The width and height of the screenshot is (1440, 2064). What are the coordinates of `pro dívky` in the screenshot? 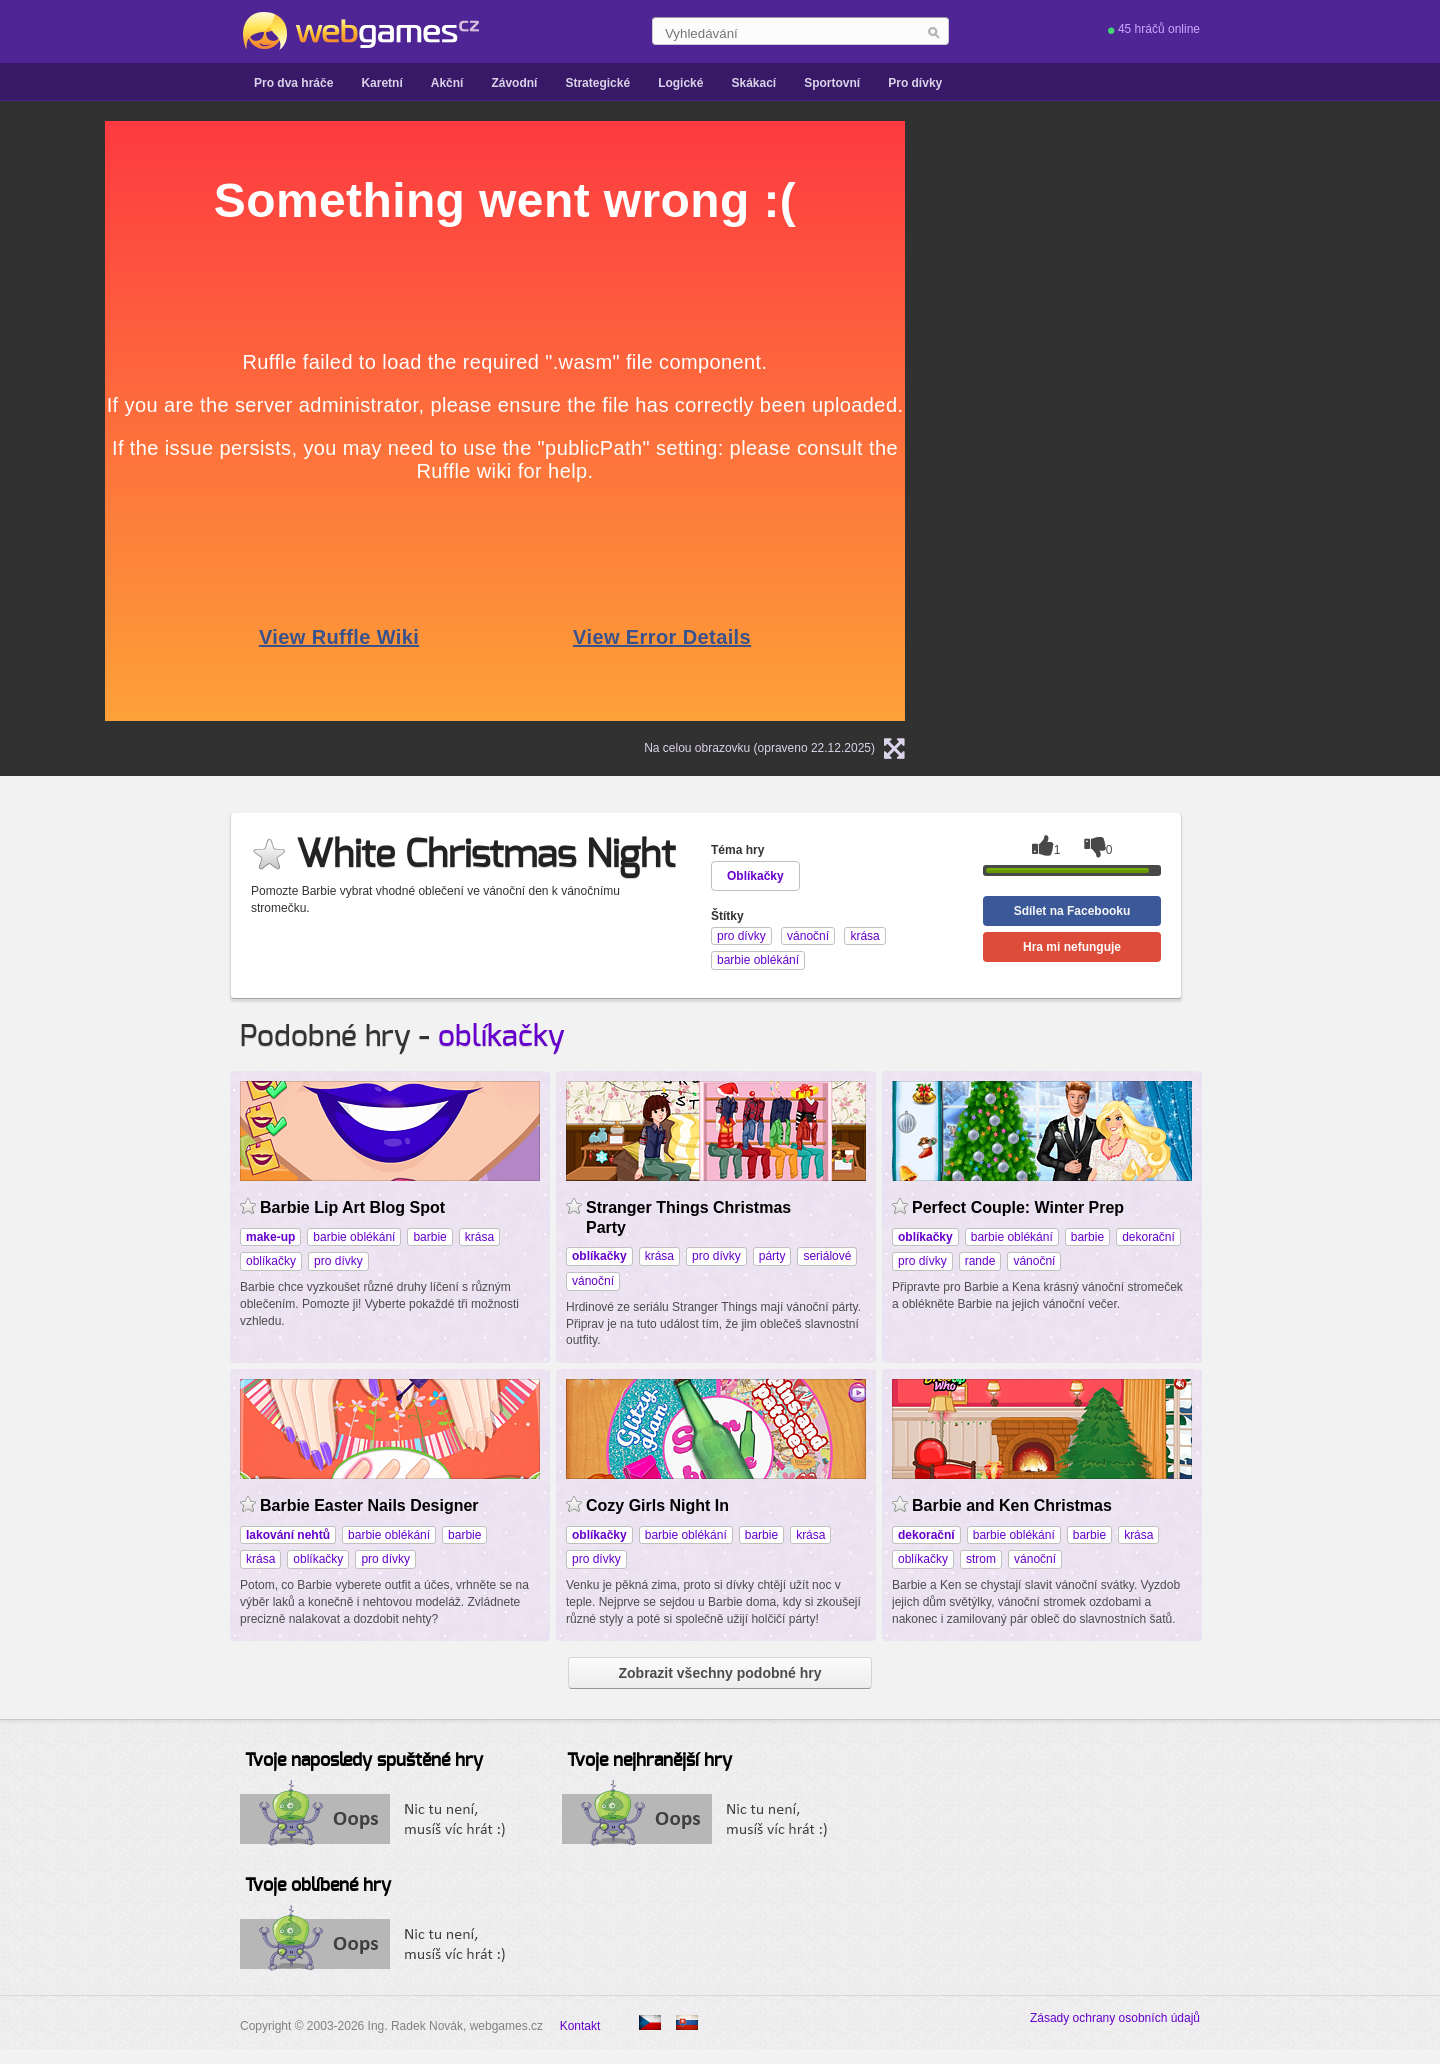 It's located at (338, 1261).